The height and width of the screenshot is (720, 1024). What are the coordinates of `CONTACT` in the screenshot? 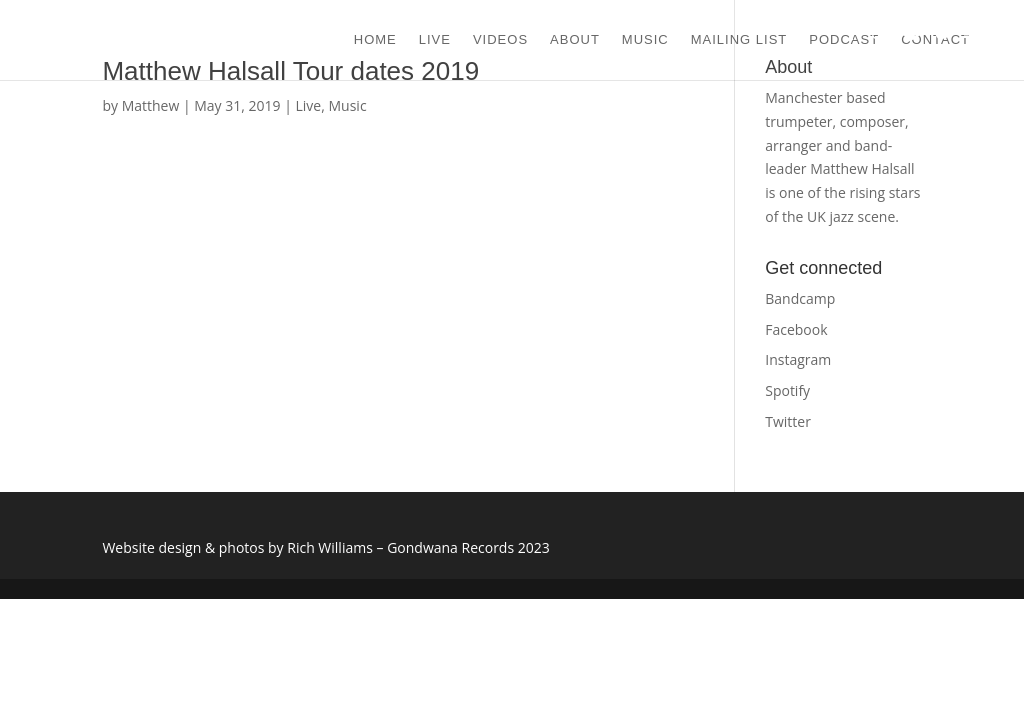 It's located at (935, 40).